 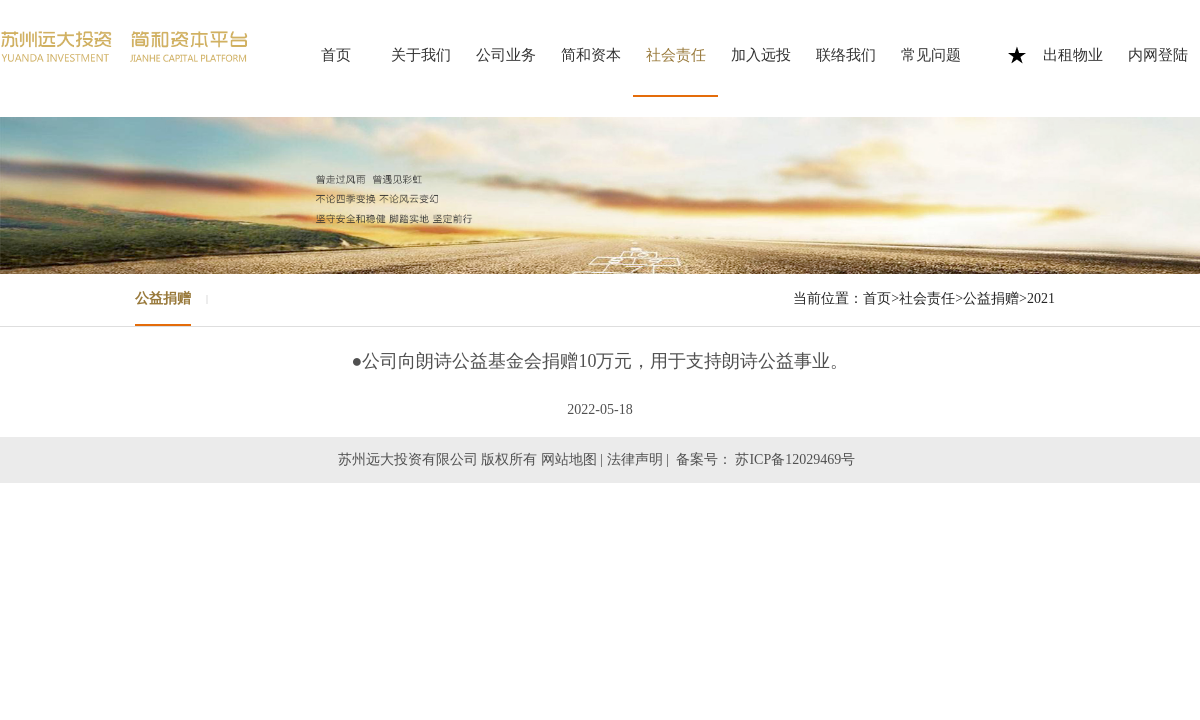 What do you see at coordinates (1041, 298) in the screenshot?
I see `2021` at bounding box center [1041, 298].